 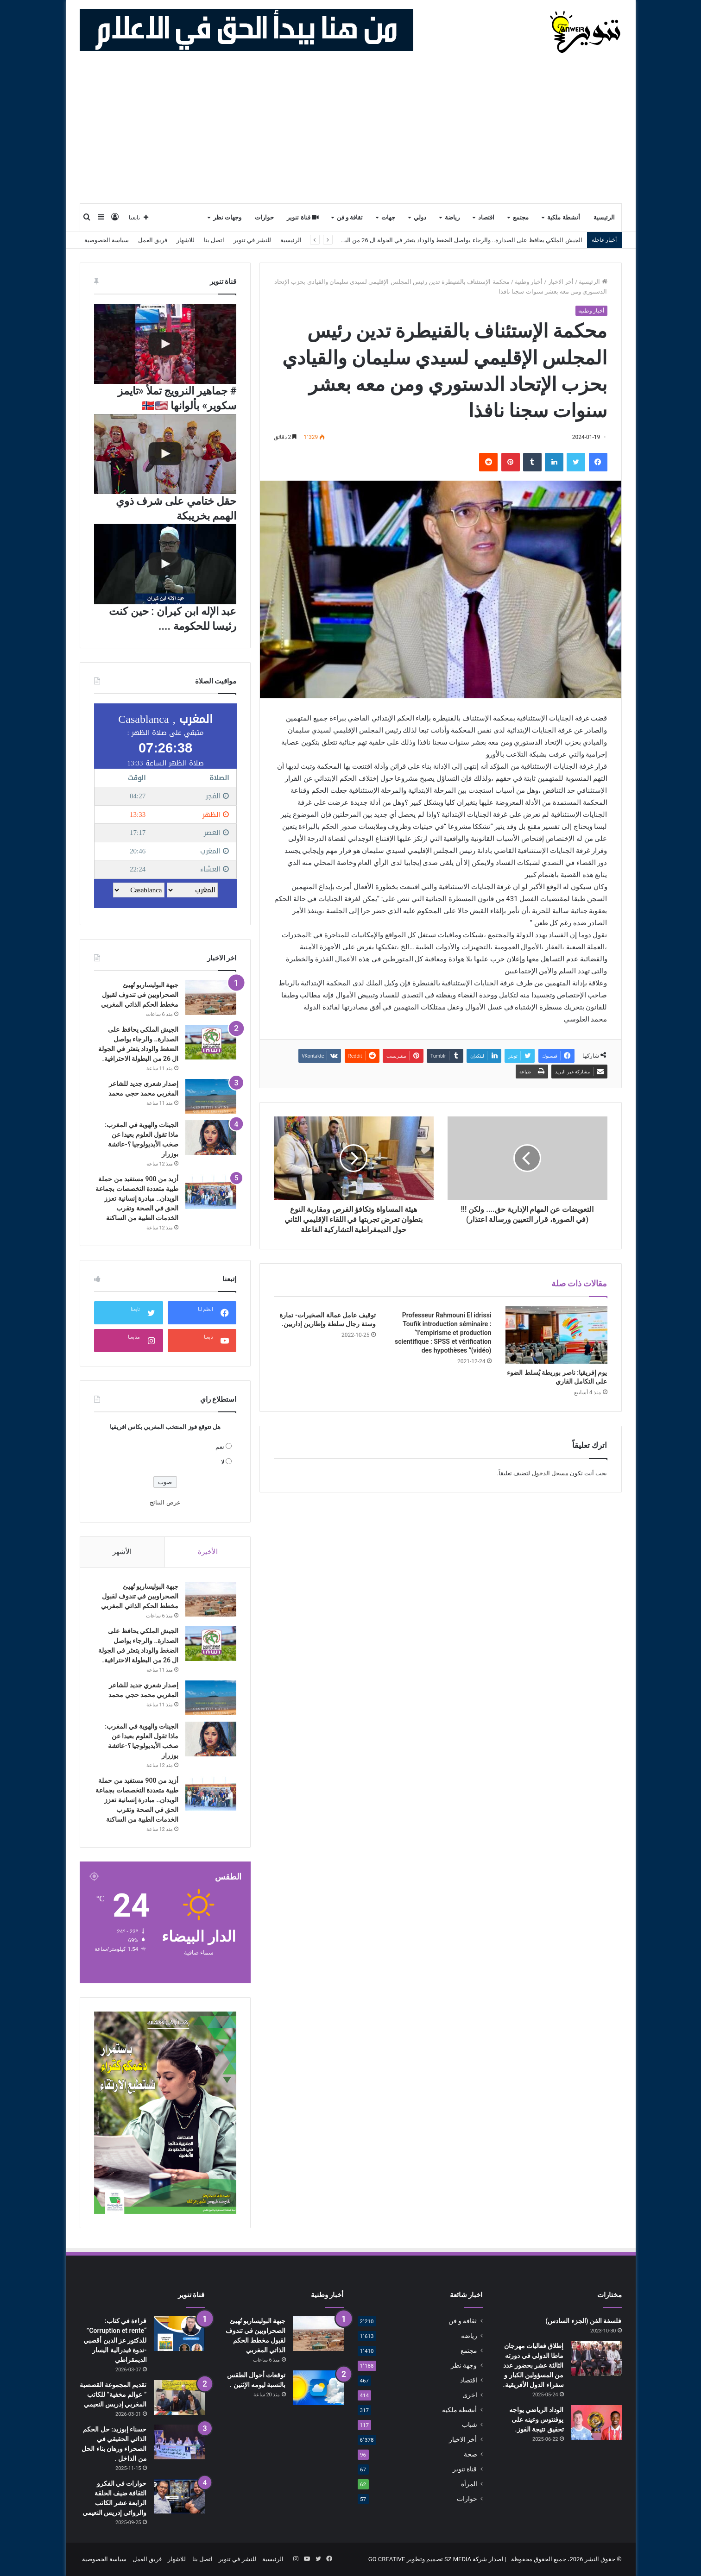 I want to click on الوداد الرياضي يواجه يوفنتوس وعينه على تحقيق نتيجة الفوز., so click(x=536, y=2419).